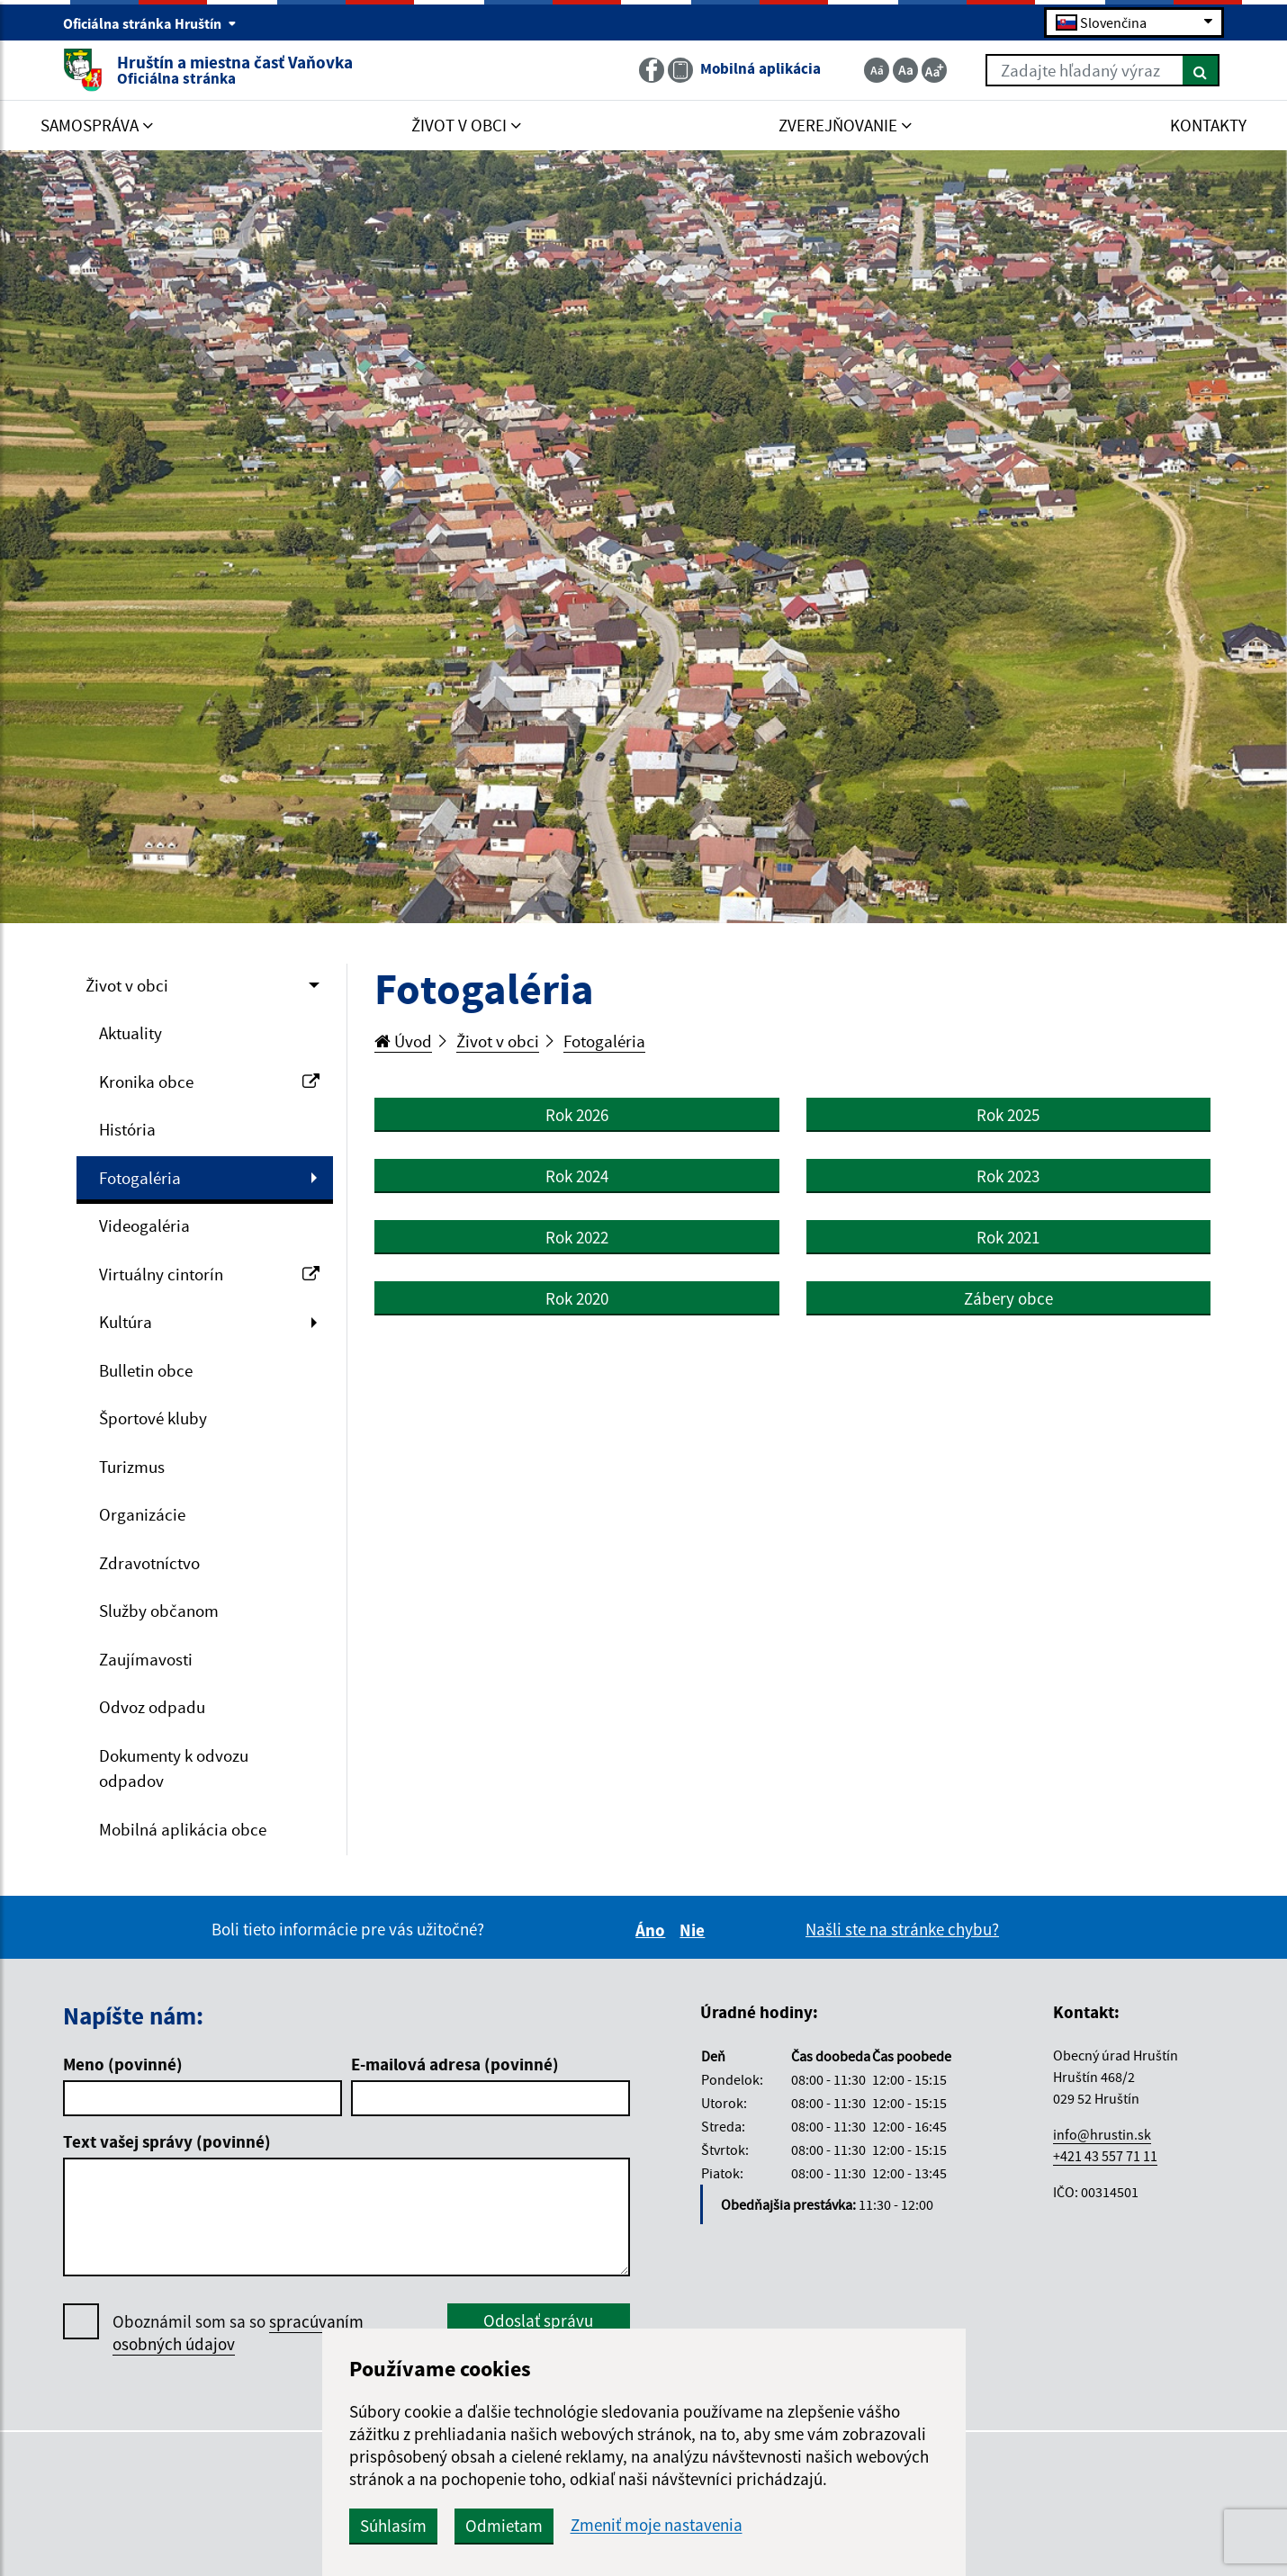  What do you see at coordinates (144, 1225) in the screenshot?
I see `Videogaléria` at bounding box center [144, 1225].